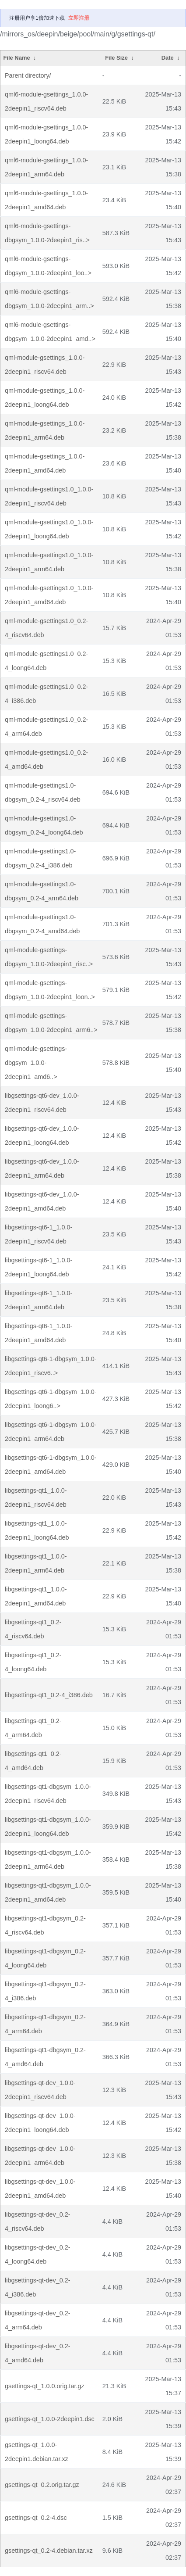  I want to click on qml-module-gsettings1.0-dbgsym_0.2-4_amd64.deb, so click(42, 924).